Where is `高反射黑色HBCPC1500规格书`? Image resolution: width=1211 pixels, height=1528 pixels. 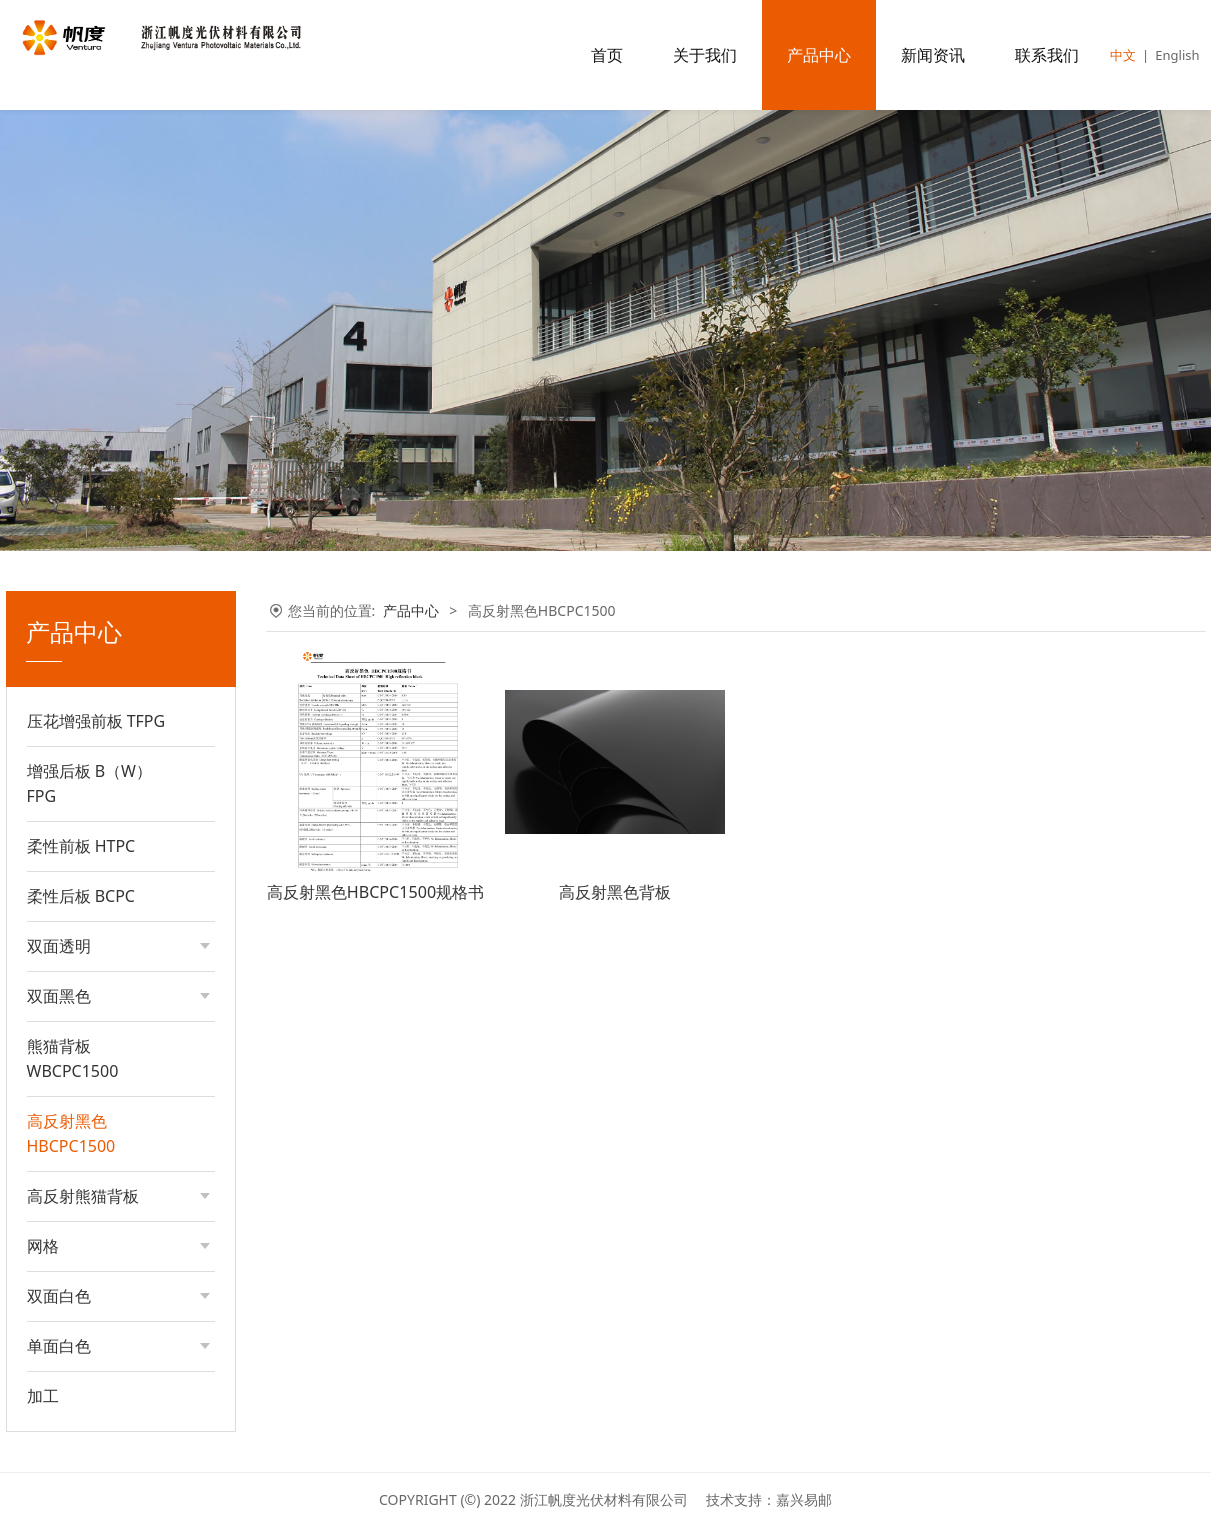 高反射黑色HBCPC1500规格书 is located at coordinates (375, 892).